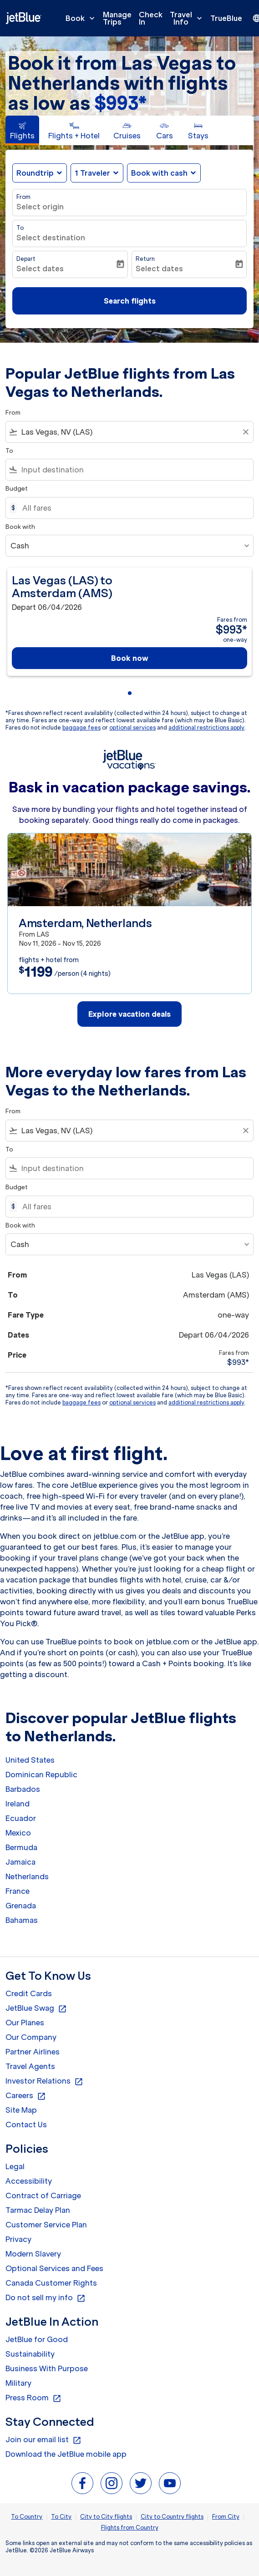  Describe the element at coordinates (66, 2454) in the screenshot. I see `Download the JetBlue mobile app` at that location.